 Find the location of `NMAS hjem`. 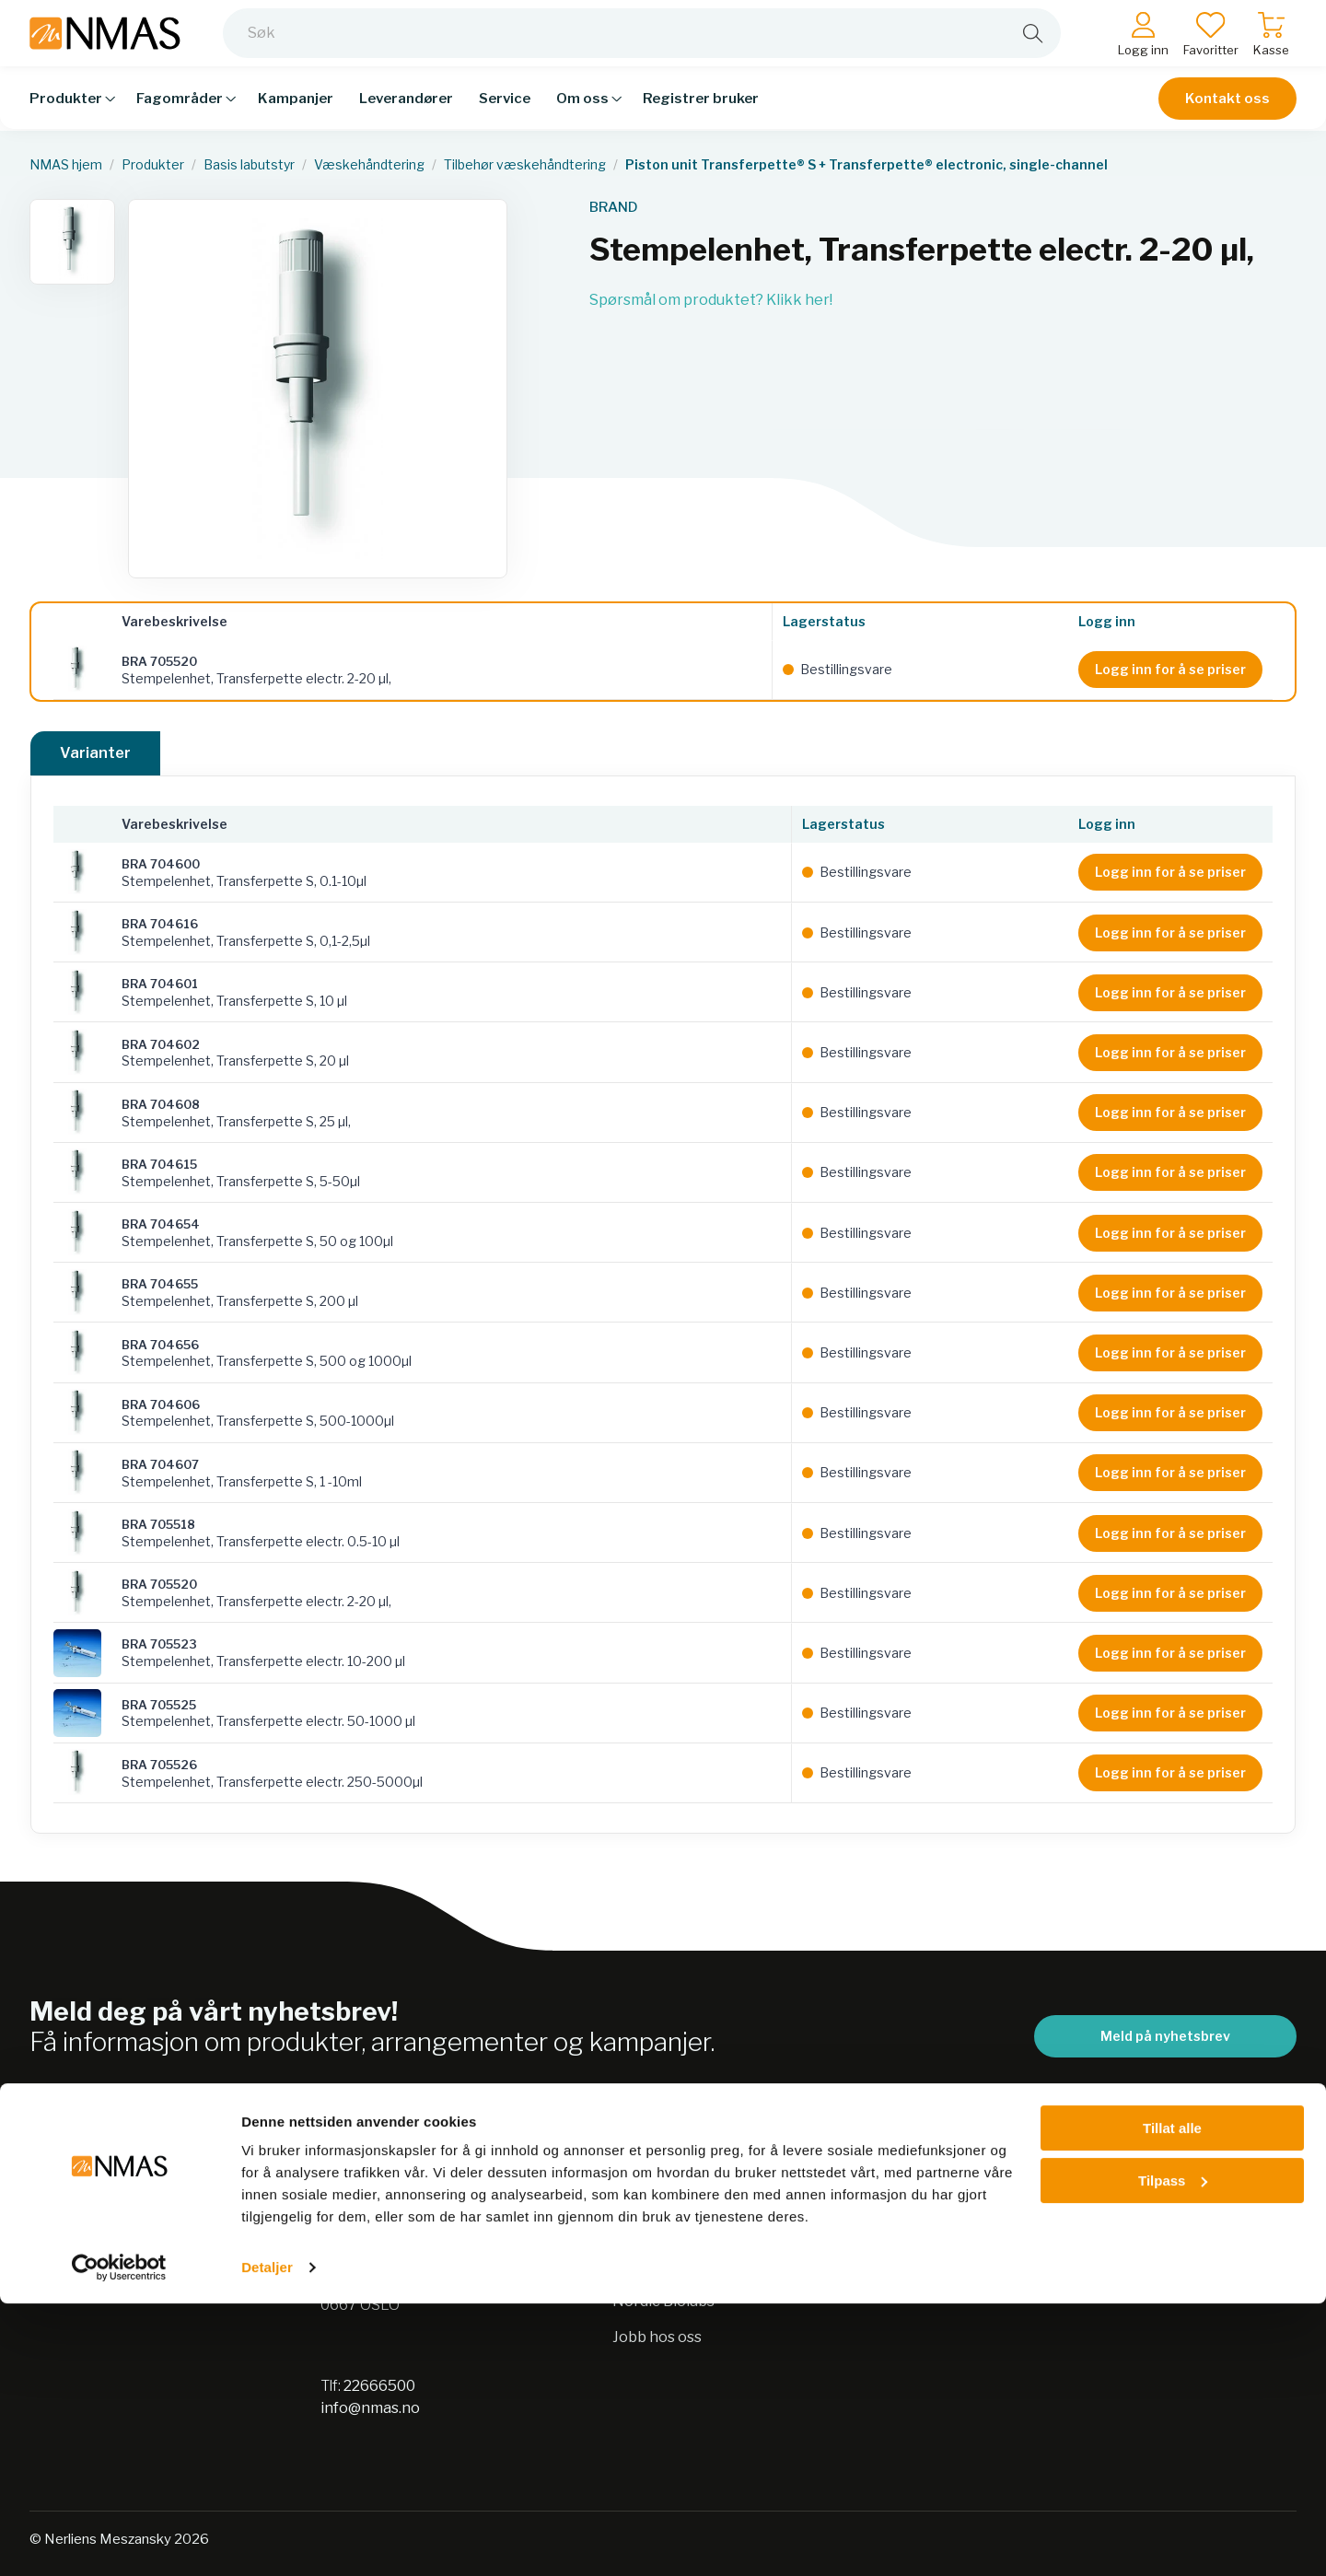

NMAS hjem is located at coordinates (65, 164).